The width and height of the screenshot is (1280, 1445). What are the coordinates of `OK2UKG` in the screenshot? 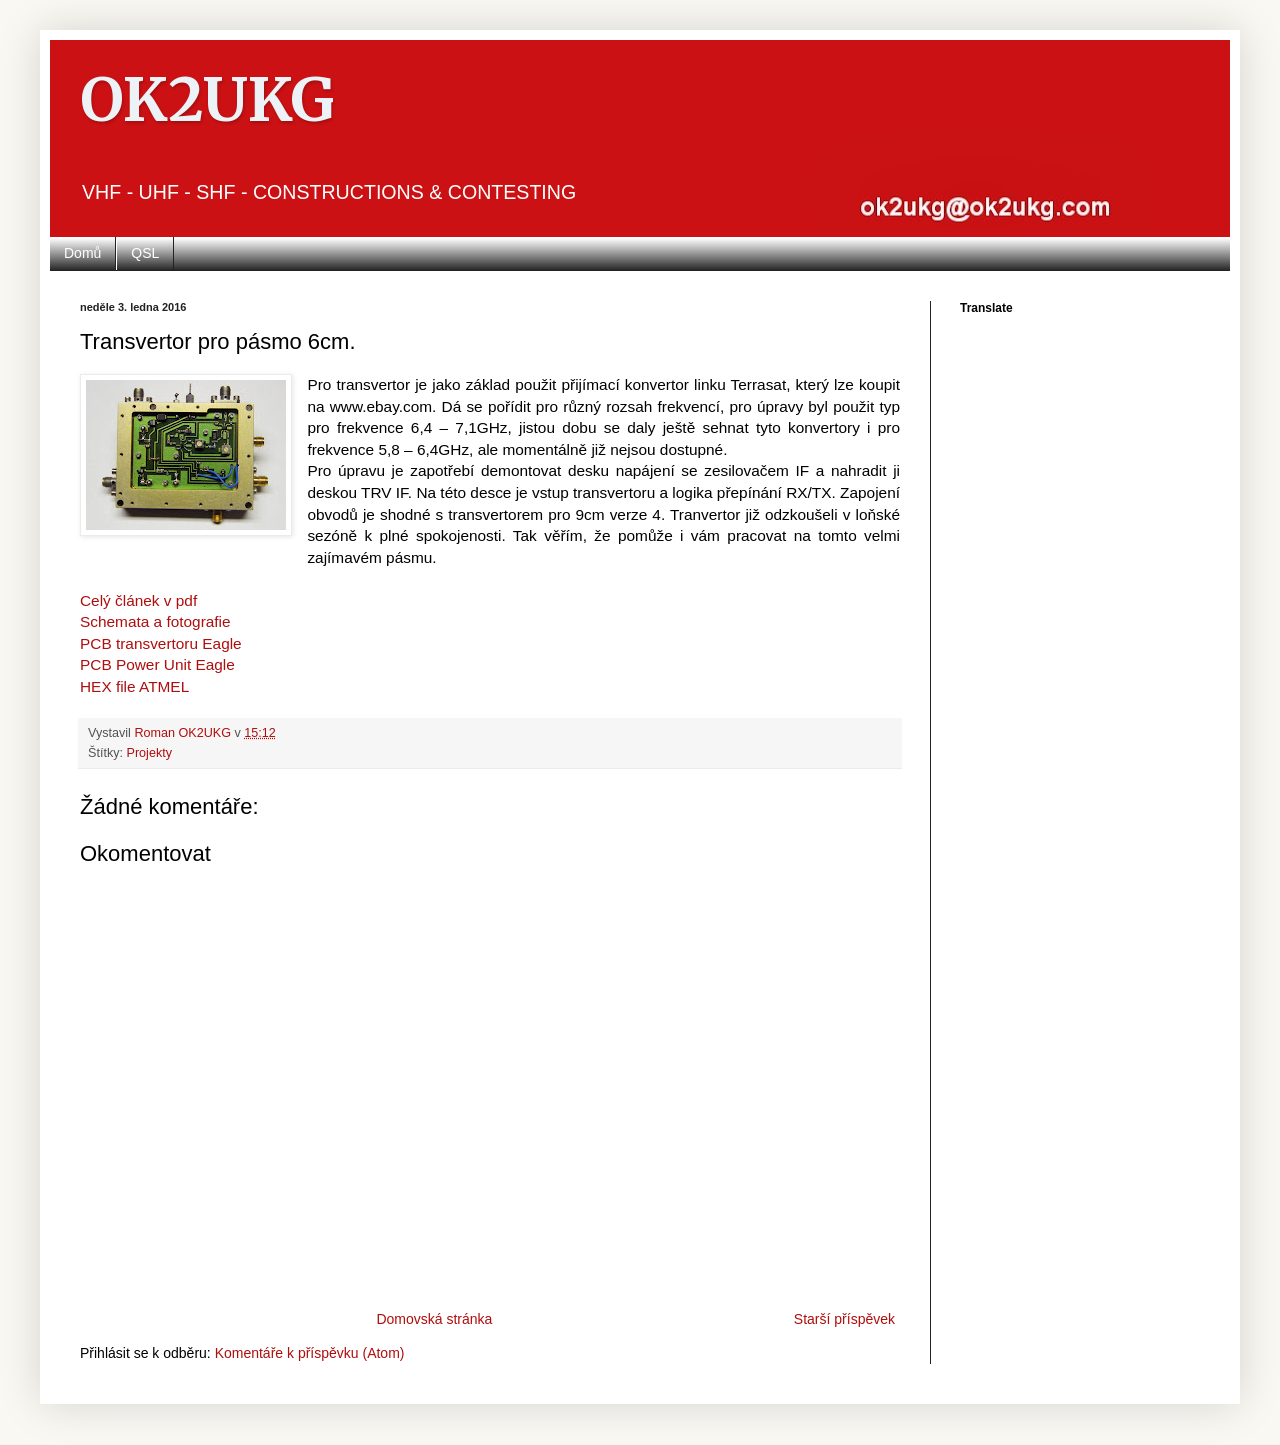 It's located at (207, 99).